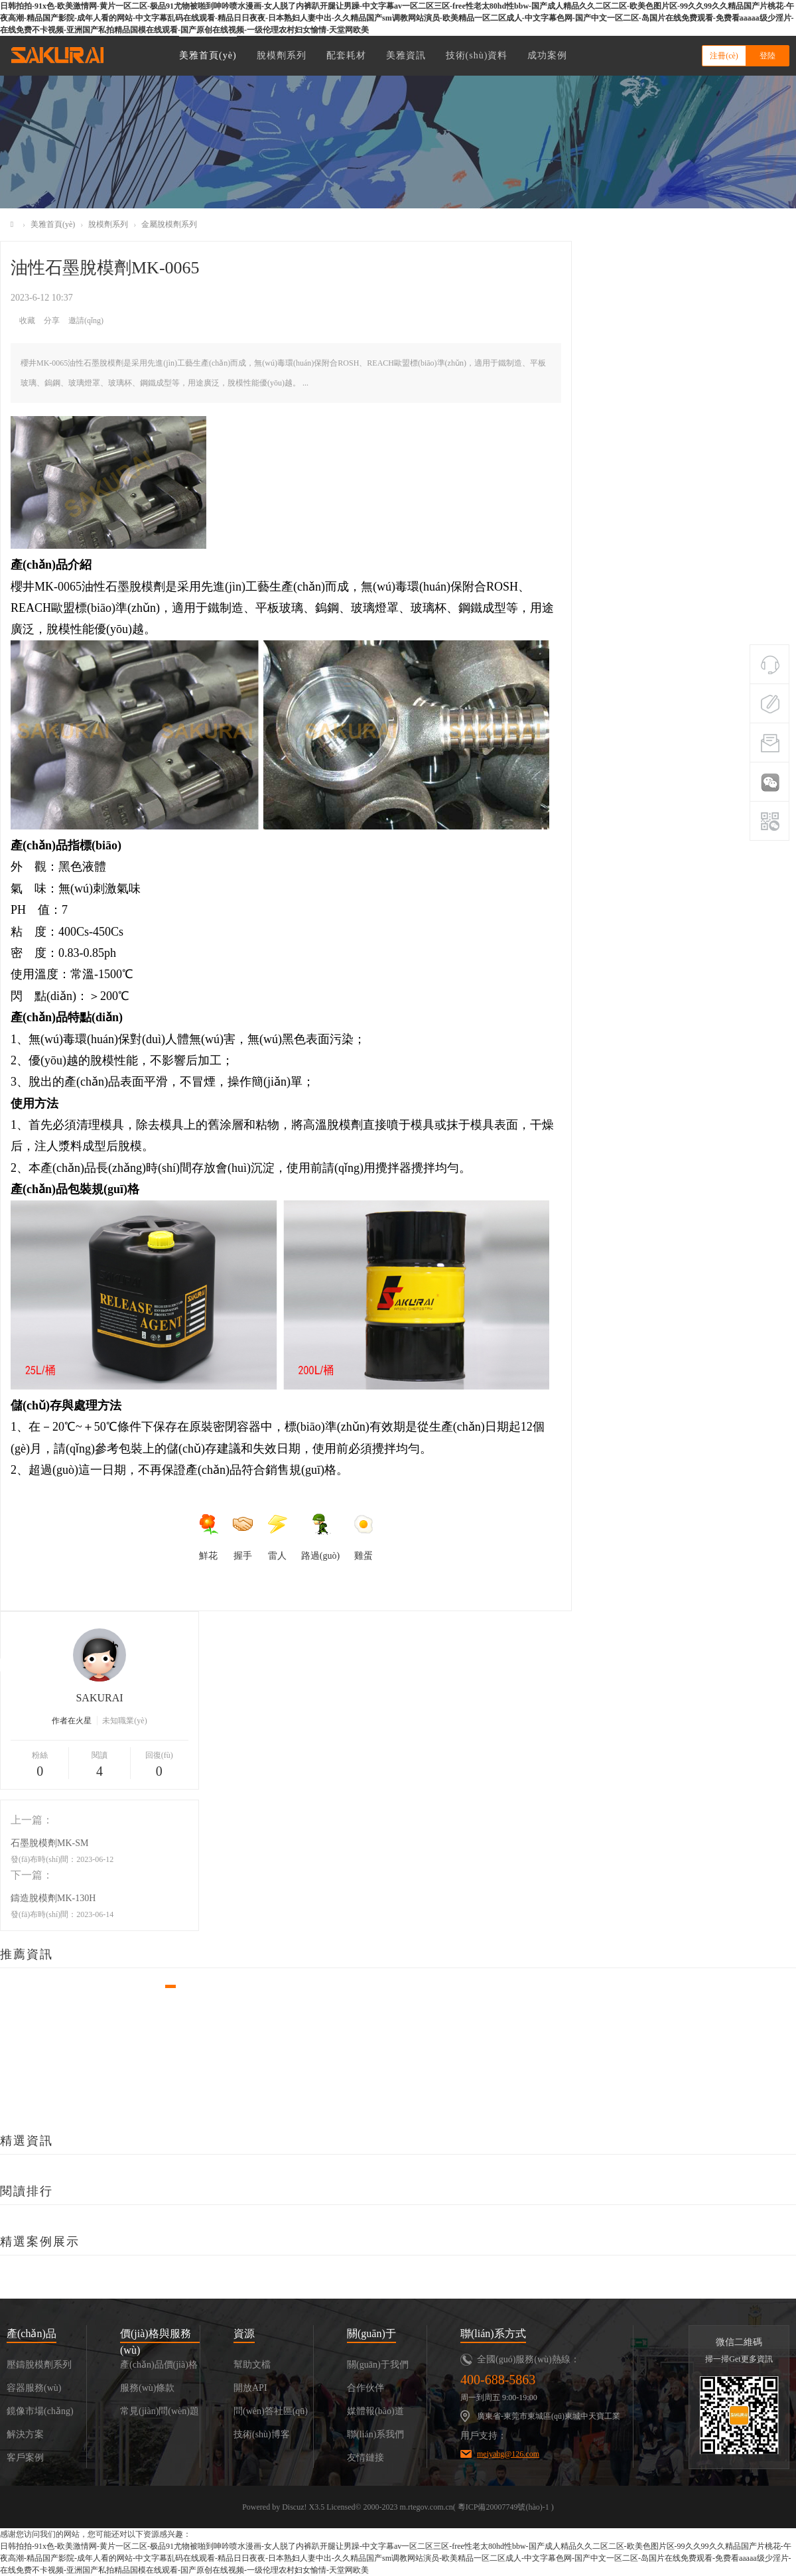  I want to click on 粵ICP備20007749號(hào)-1, so click(503, 2507).